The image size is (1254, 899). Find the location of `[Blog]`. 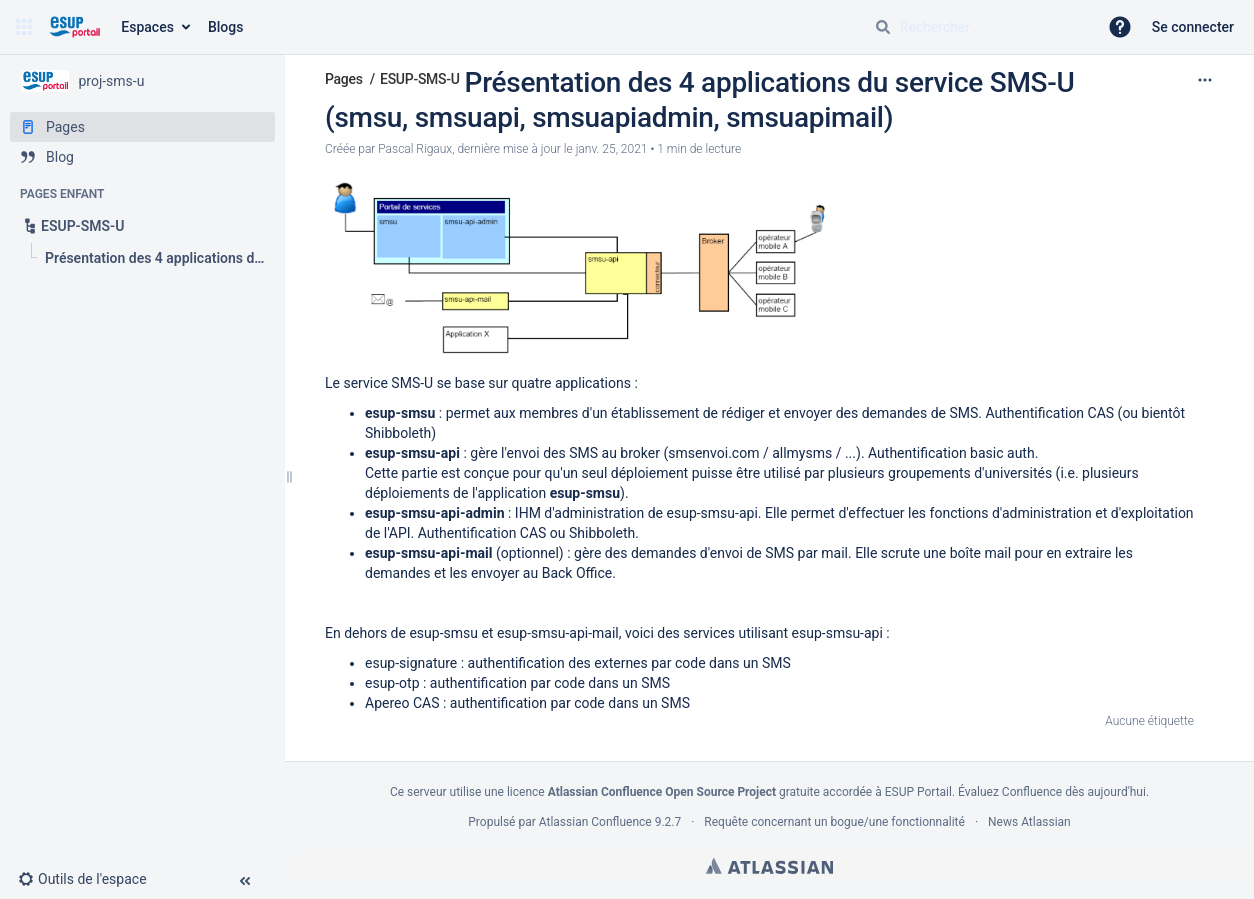

[Blog] is located at coordinates (142, 157).